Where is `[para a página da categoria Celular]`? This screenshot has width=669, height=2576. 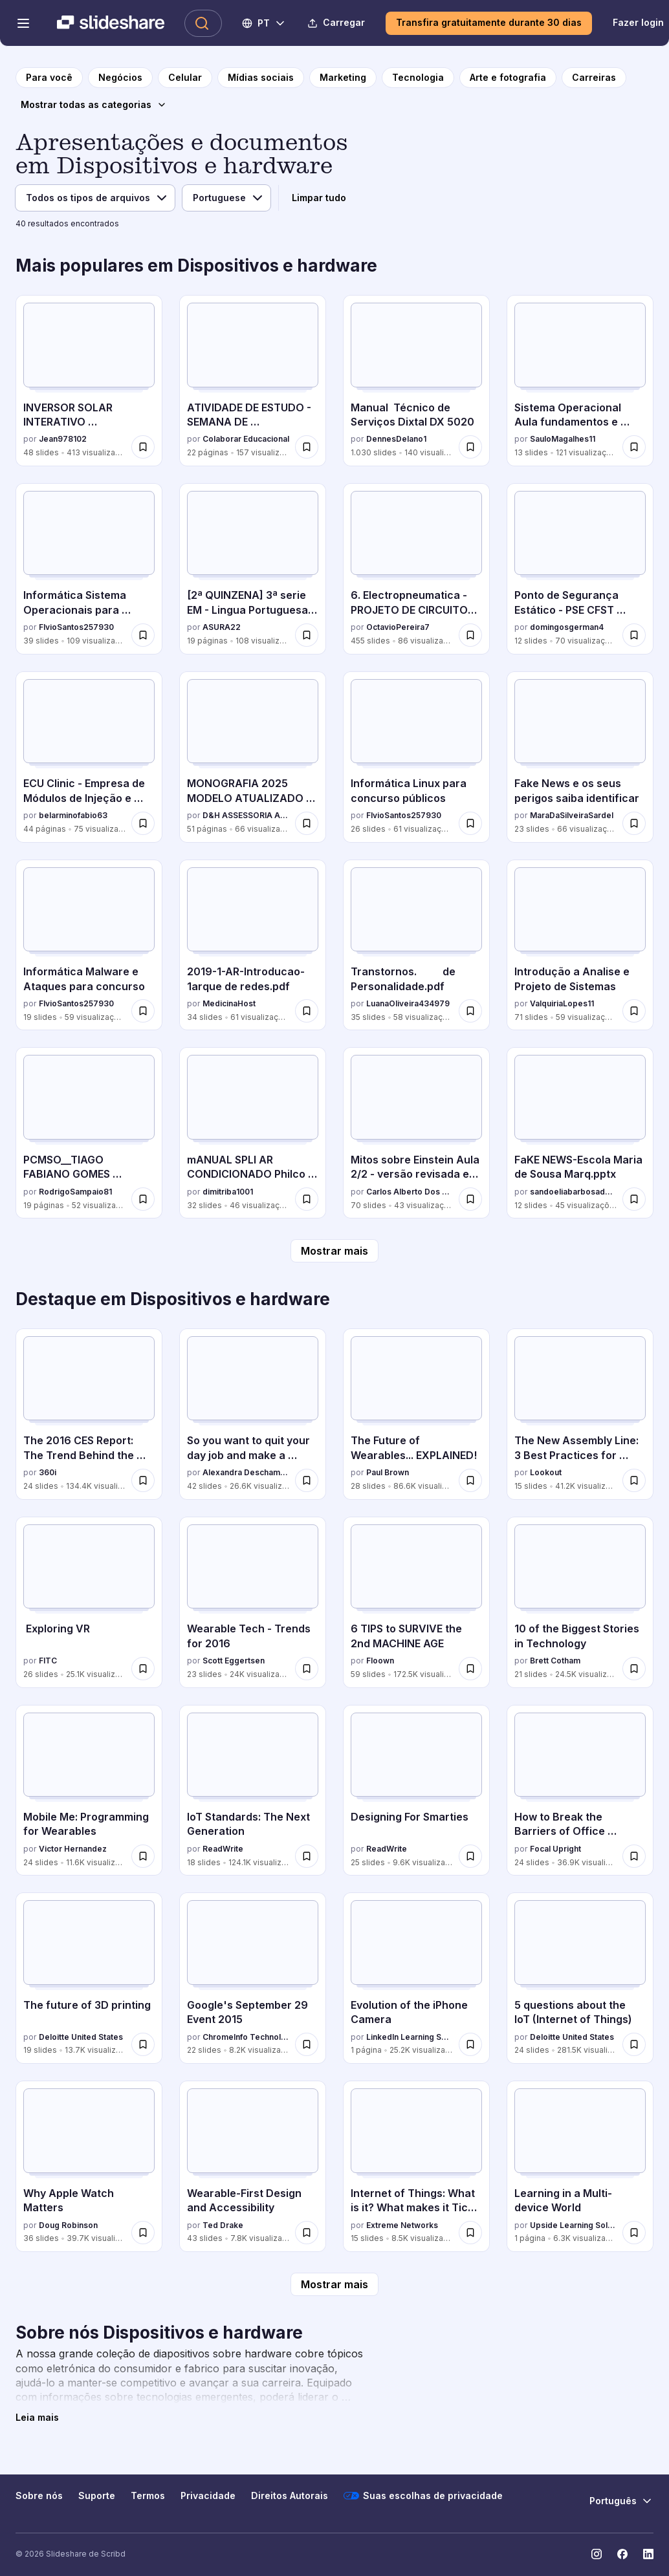
[para a página da categoria Celular] is located at coordinates (185, 77).